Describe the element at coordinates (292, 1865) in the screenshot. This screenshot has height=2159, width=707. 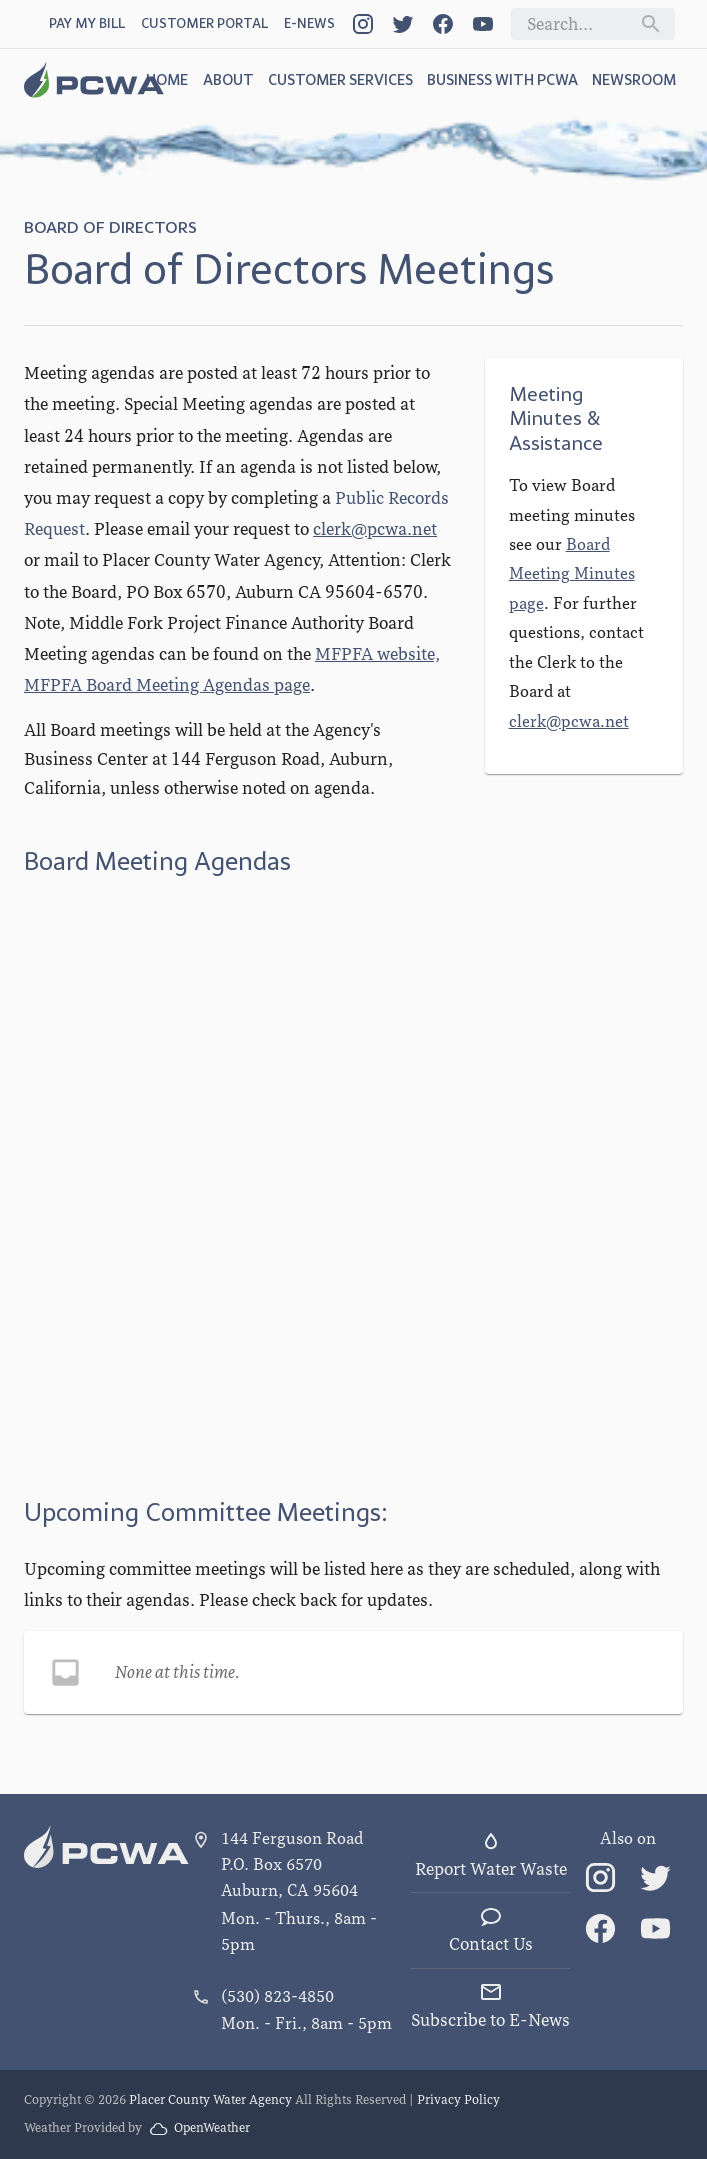
I see `144 Ferguson Road P.O. Box 6570 Auburn, CA 95604` at that location.